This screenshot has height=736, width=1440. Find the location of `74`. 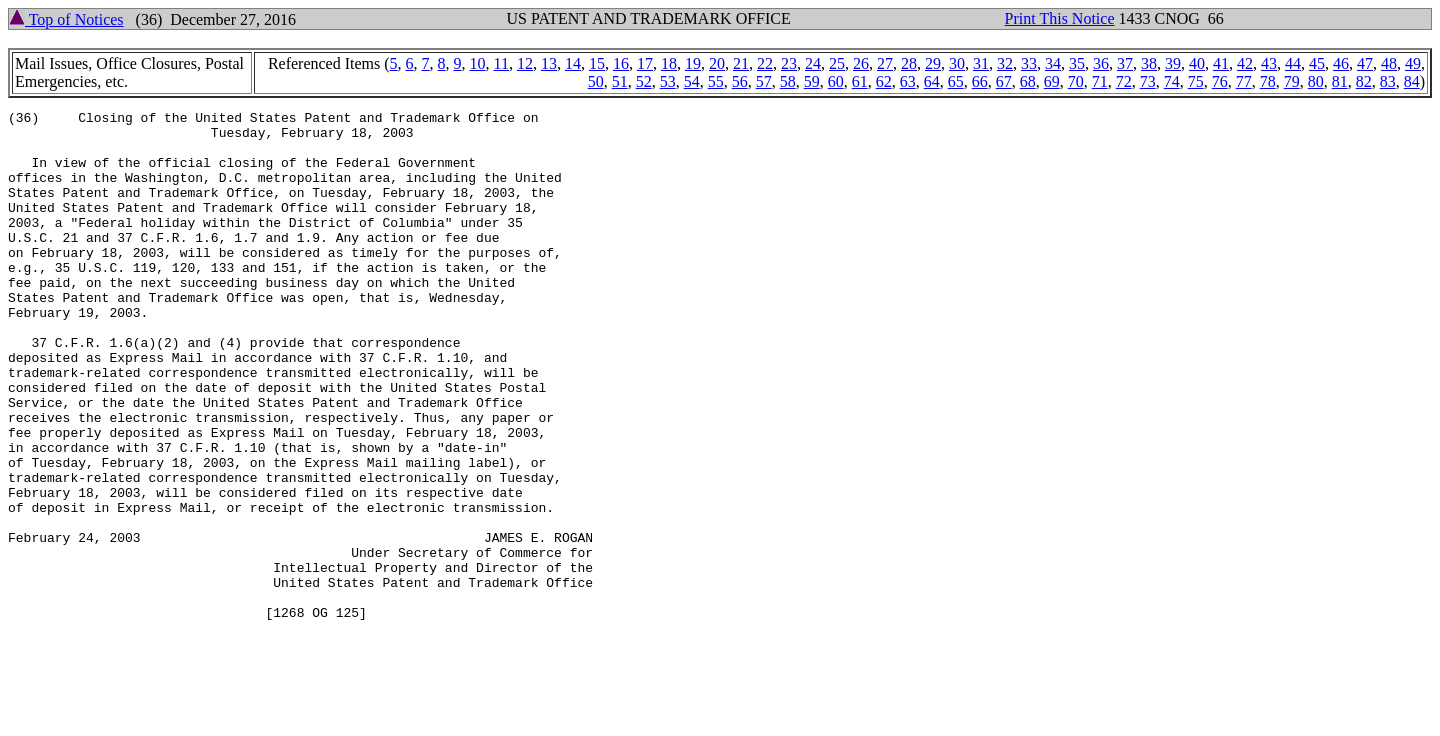

74 is located at coordinates (1172, 81).